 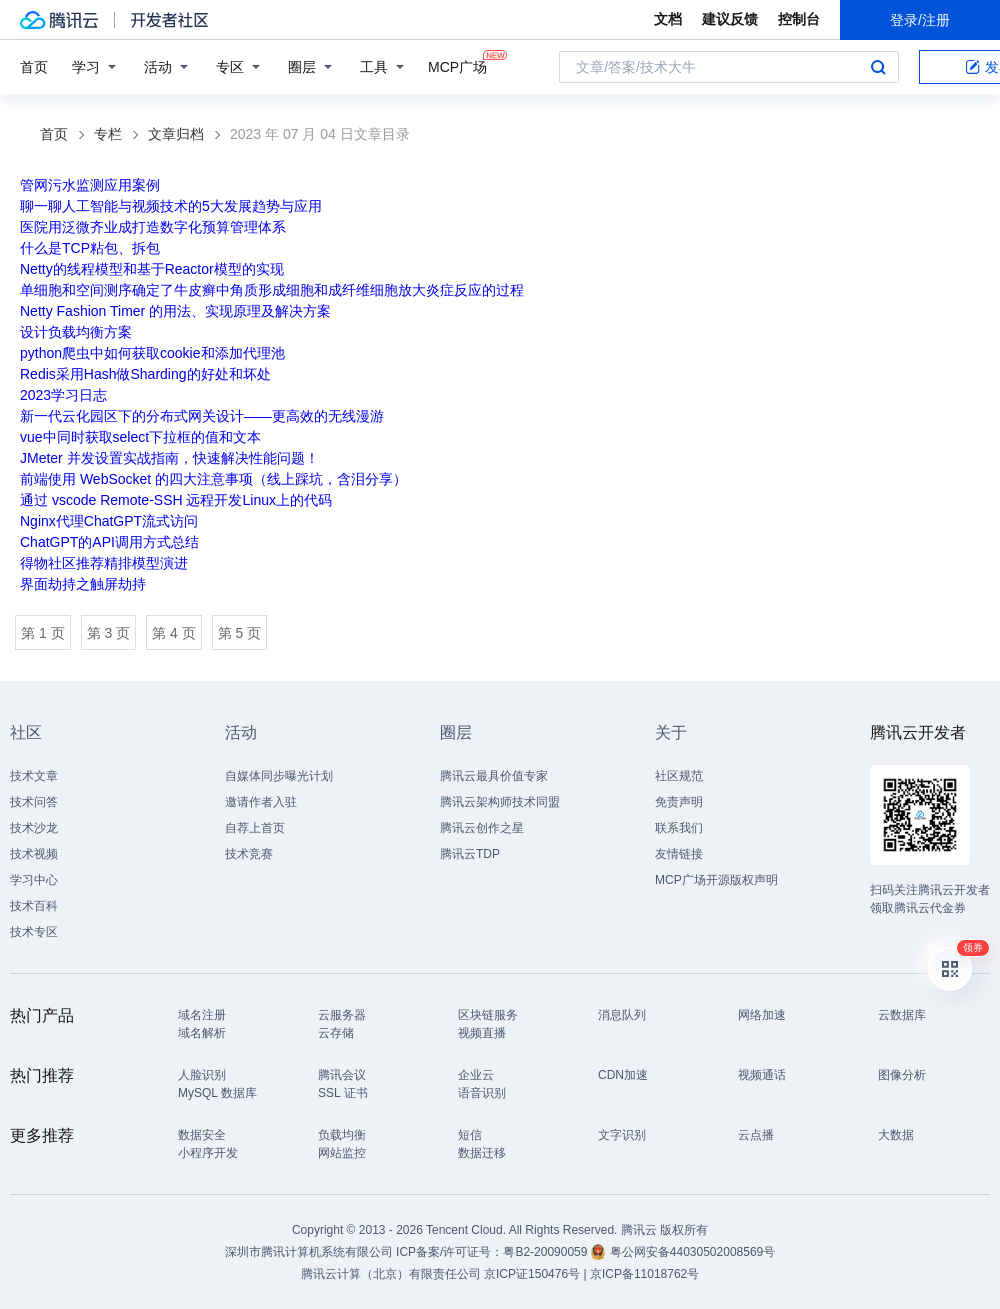 I want to click on 网站监控, so click(x=342, y=1153).